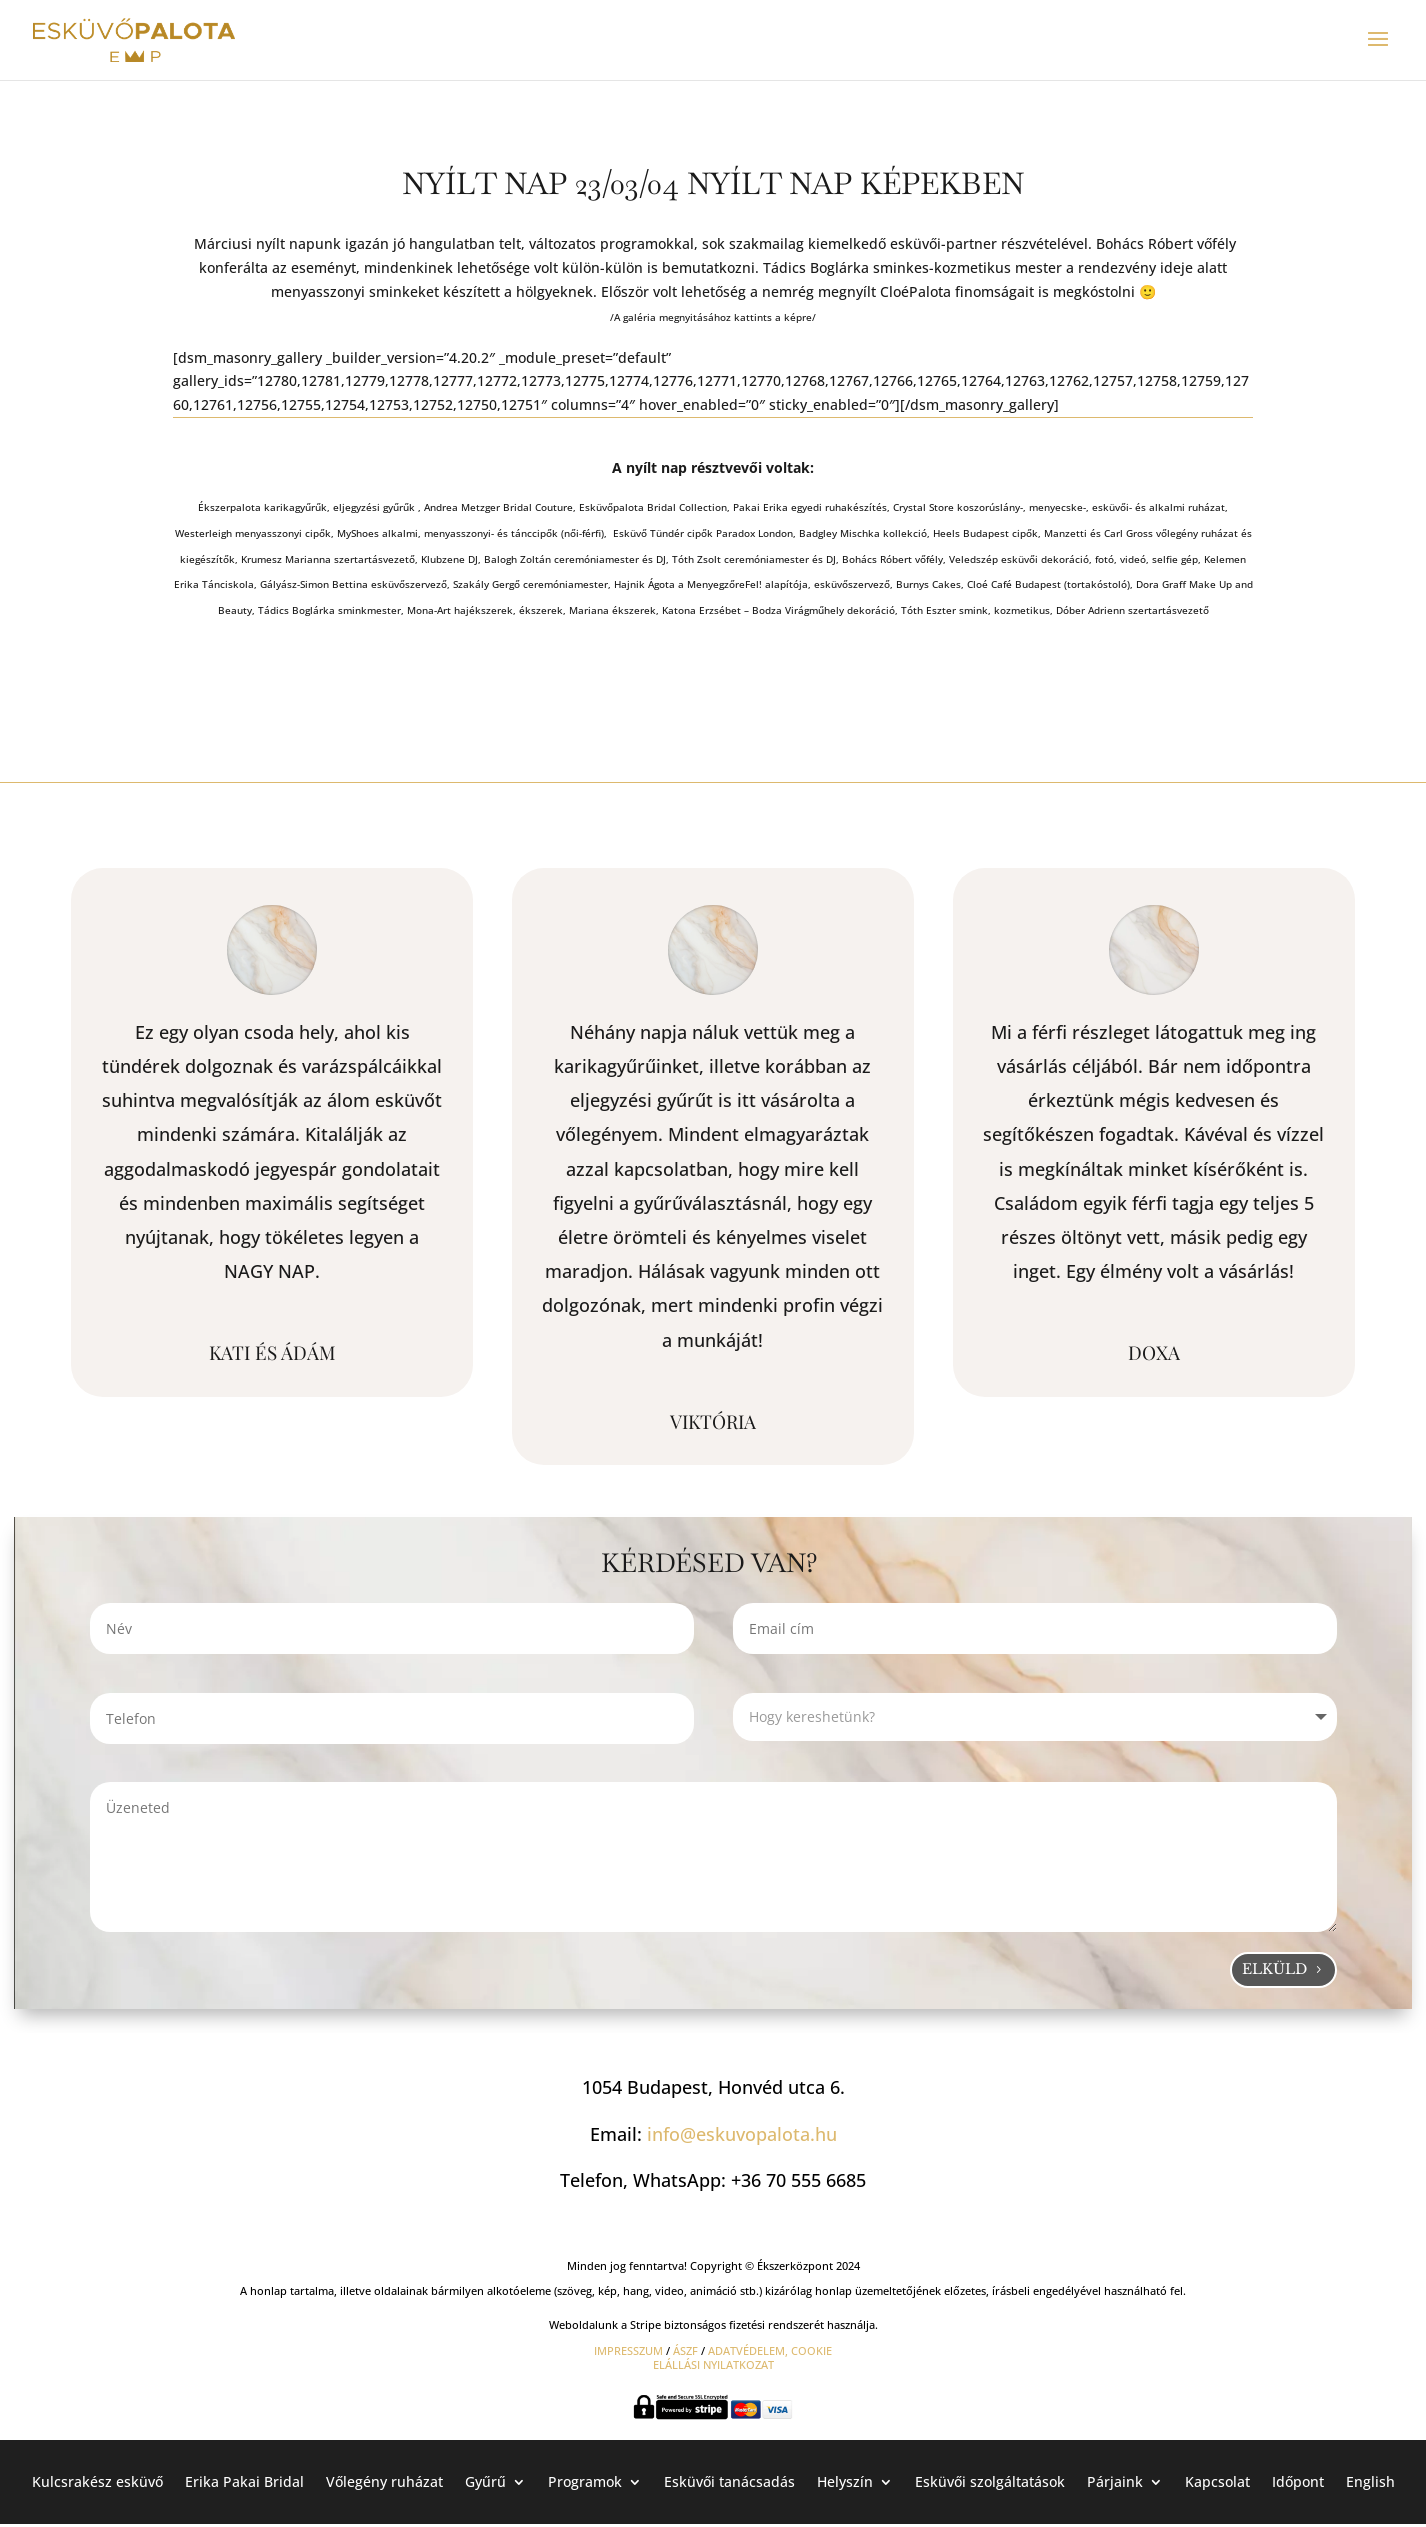 The width and height of the screenshot is (1426, 2527). I want to click on IMPRESSZUM, so click(628, 2350).